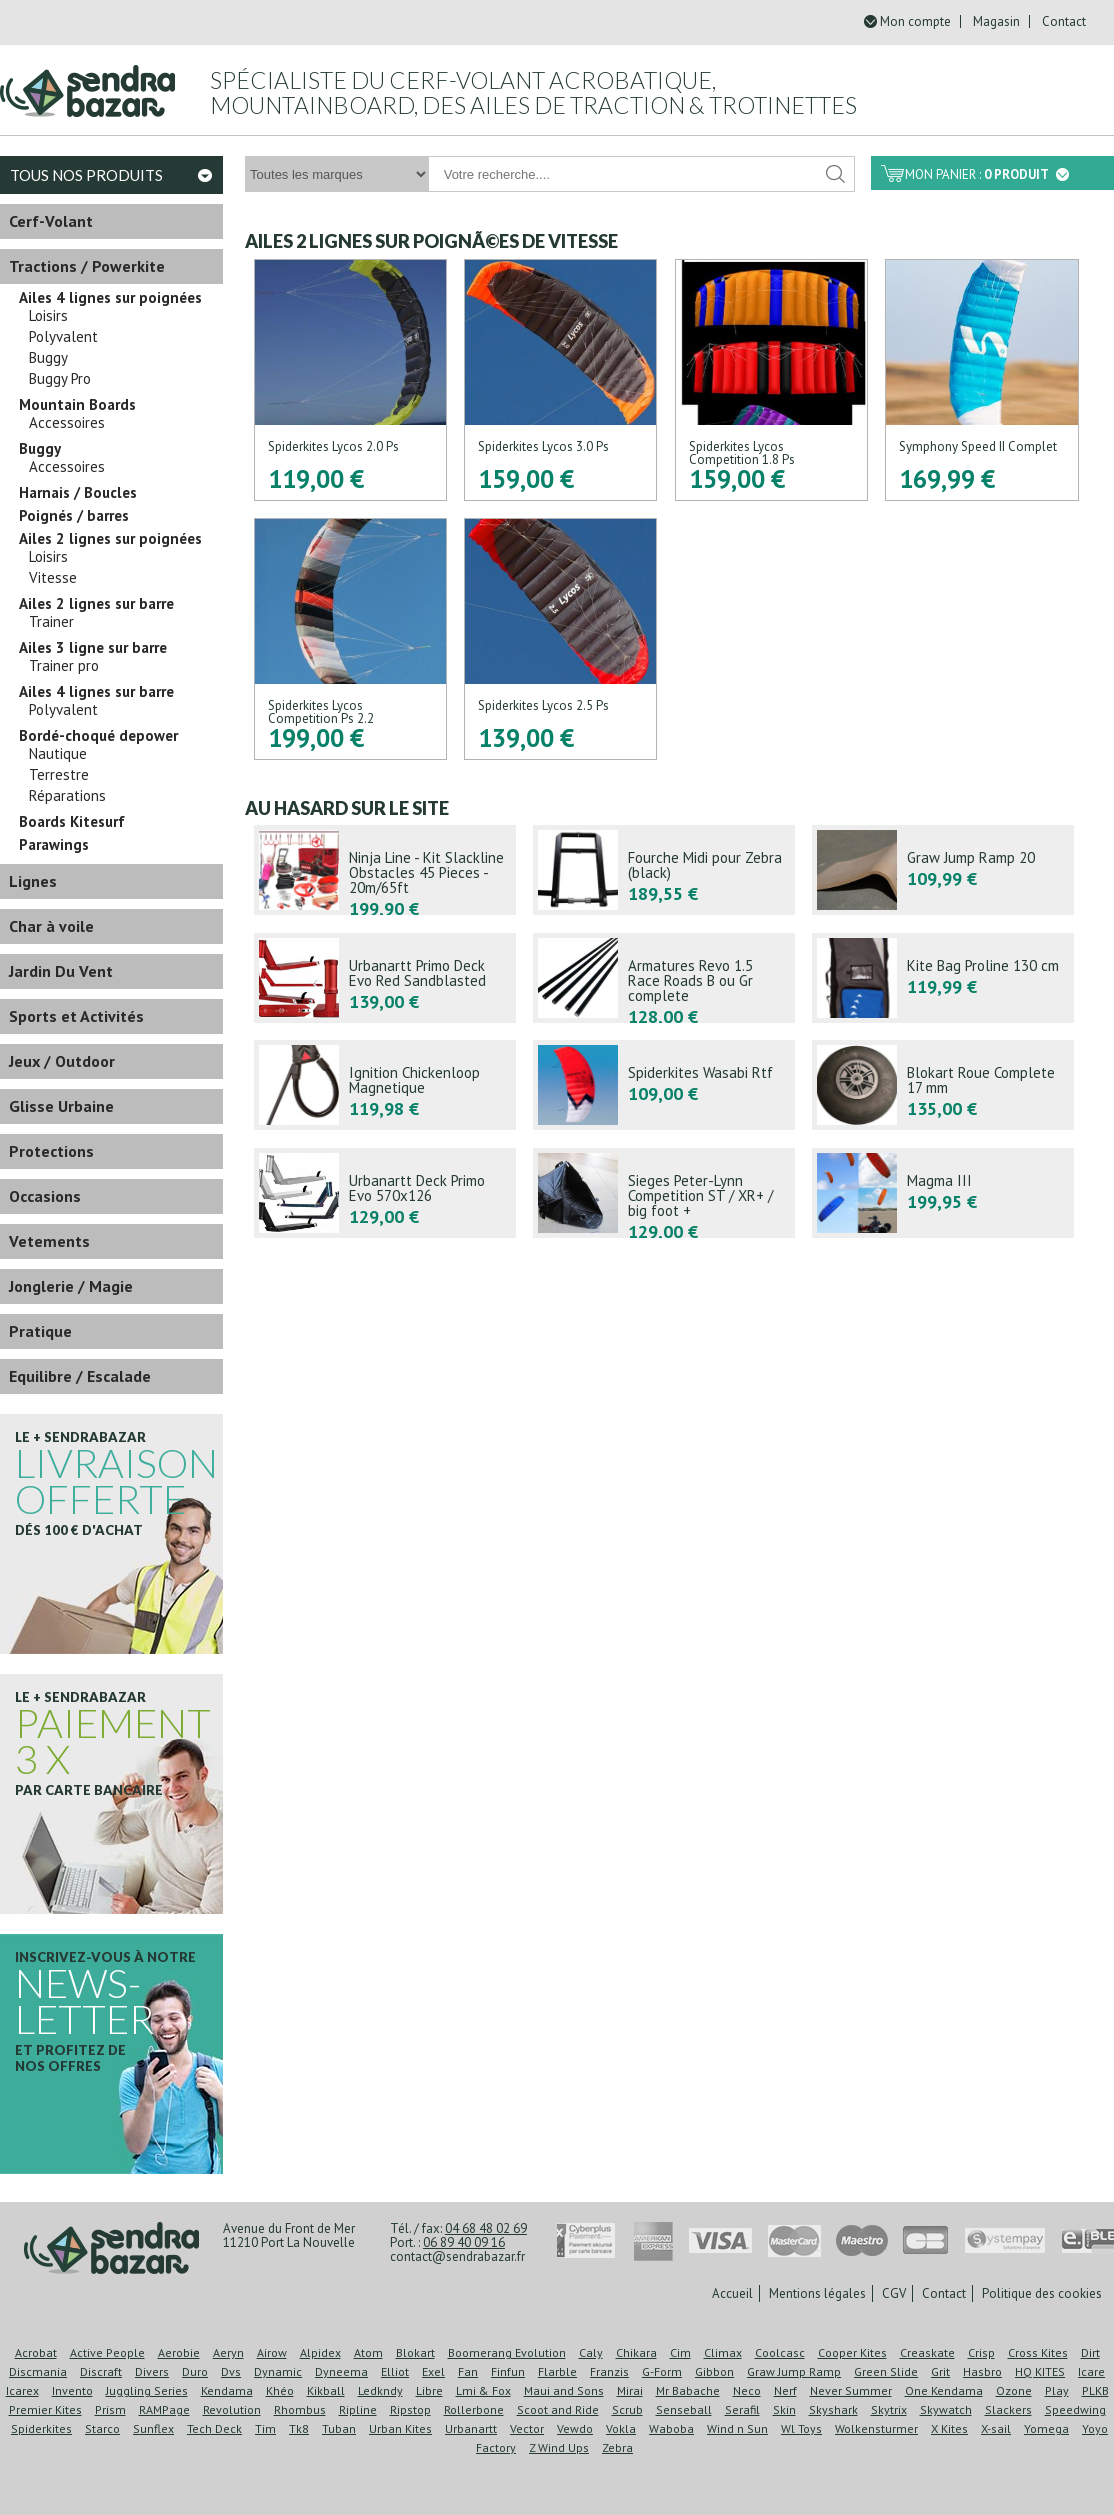 The height and width of the screenshot is (2515, 1114). Describe the element at coordinates (471, 2428) in the screenshot. I see `Urbanartt` at that location.